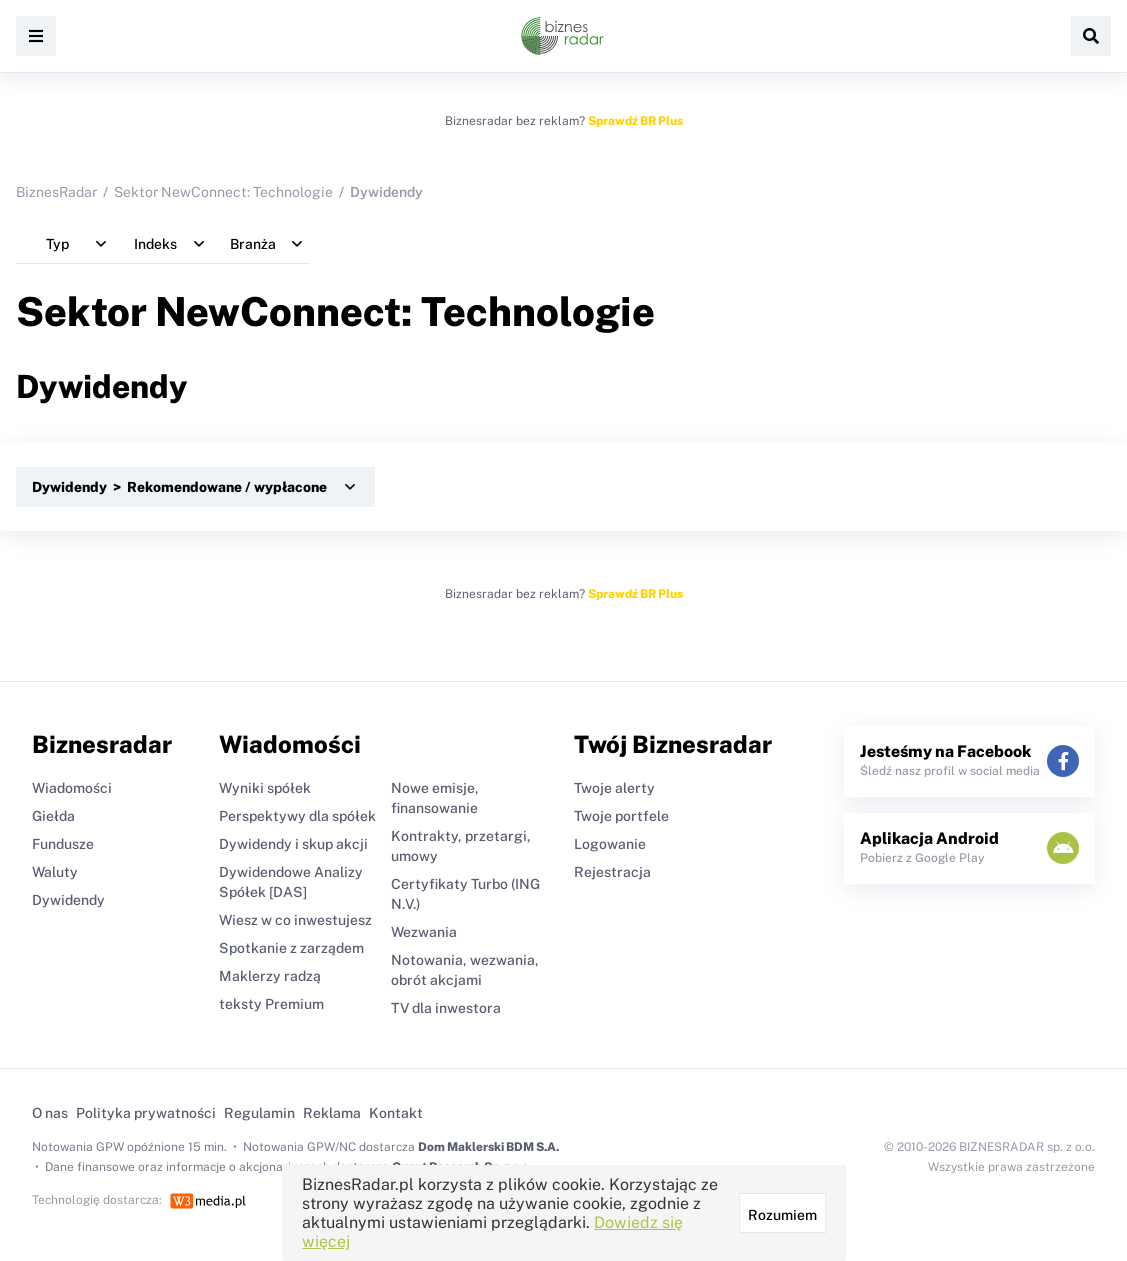 This screenshot has height=1261, width=1127. What do you see at coordinates (614, 788) in the screenshot?
I see `Twoje alerty` at bounding box center [614, 788].